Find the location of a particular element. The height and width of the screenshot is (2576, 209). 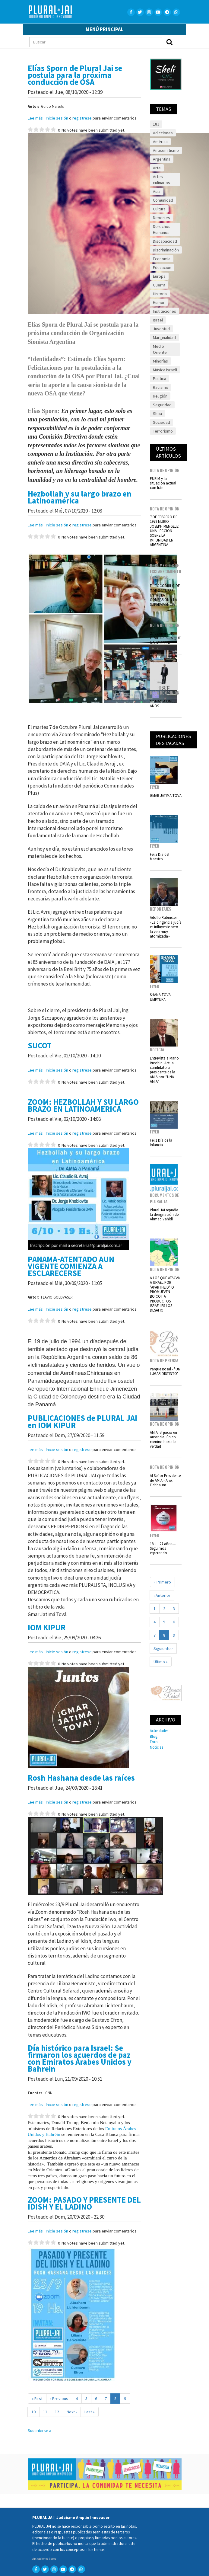

AMIA: el juicio en ausencia, único camino hacia la verdad is located at coordinates (163, 1439).